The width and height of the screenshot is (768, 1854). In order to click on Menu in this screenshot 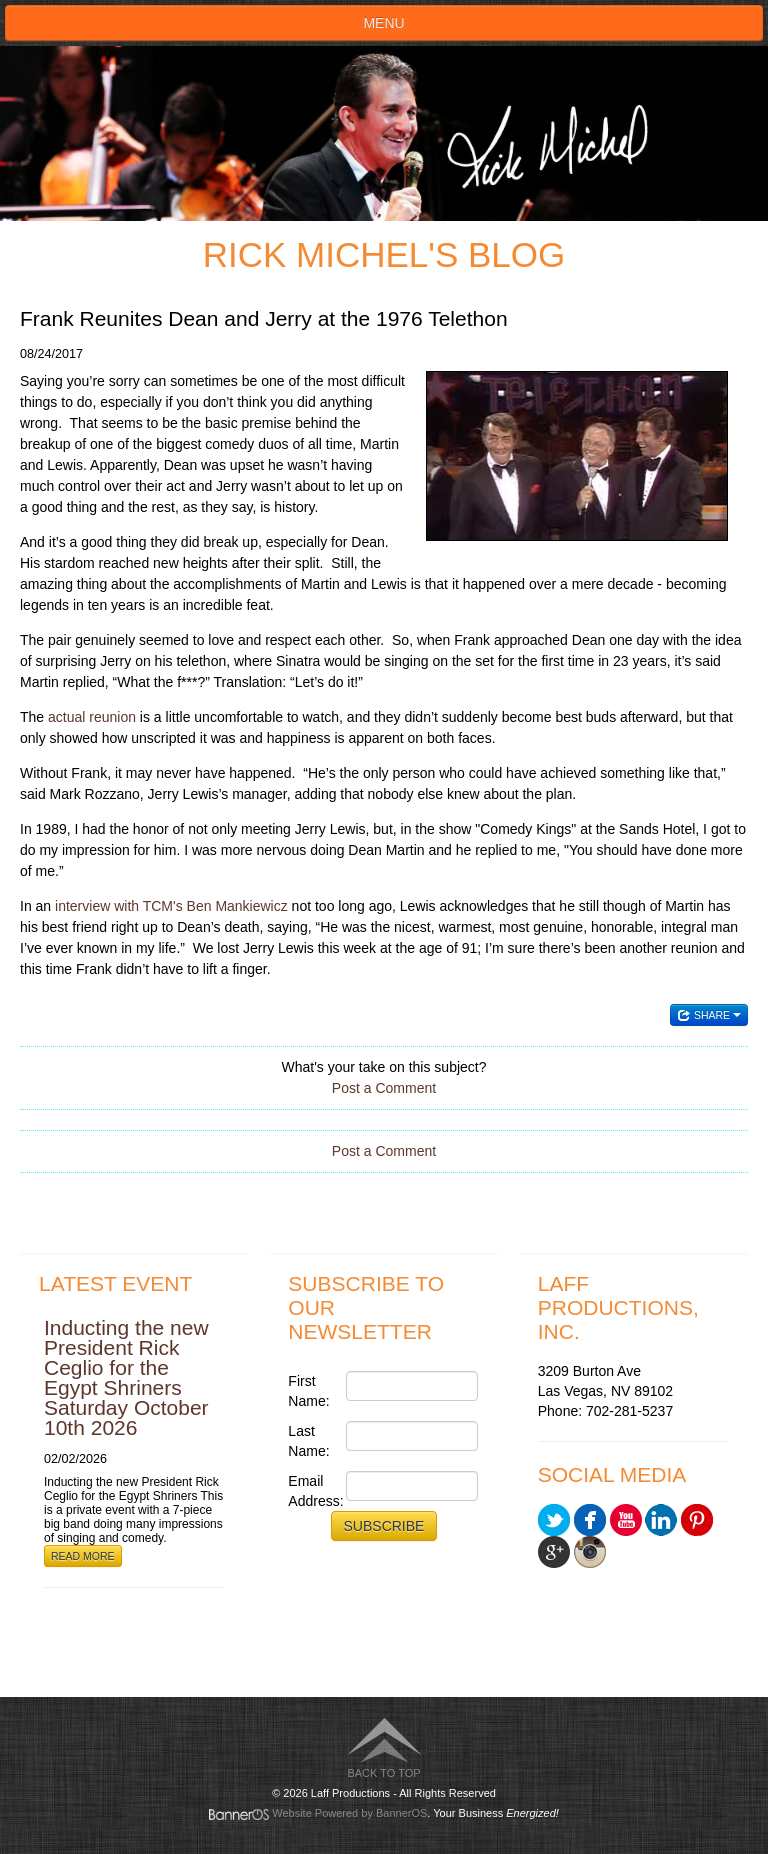, I will do `click(383, 23)`.